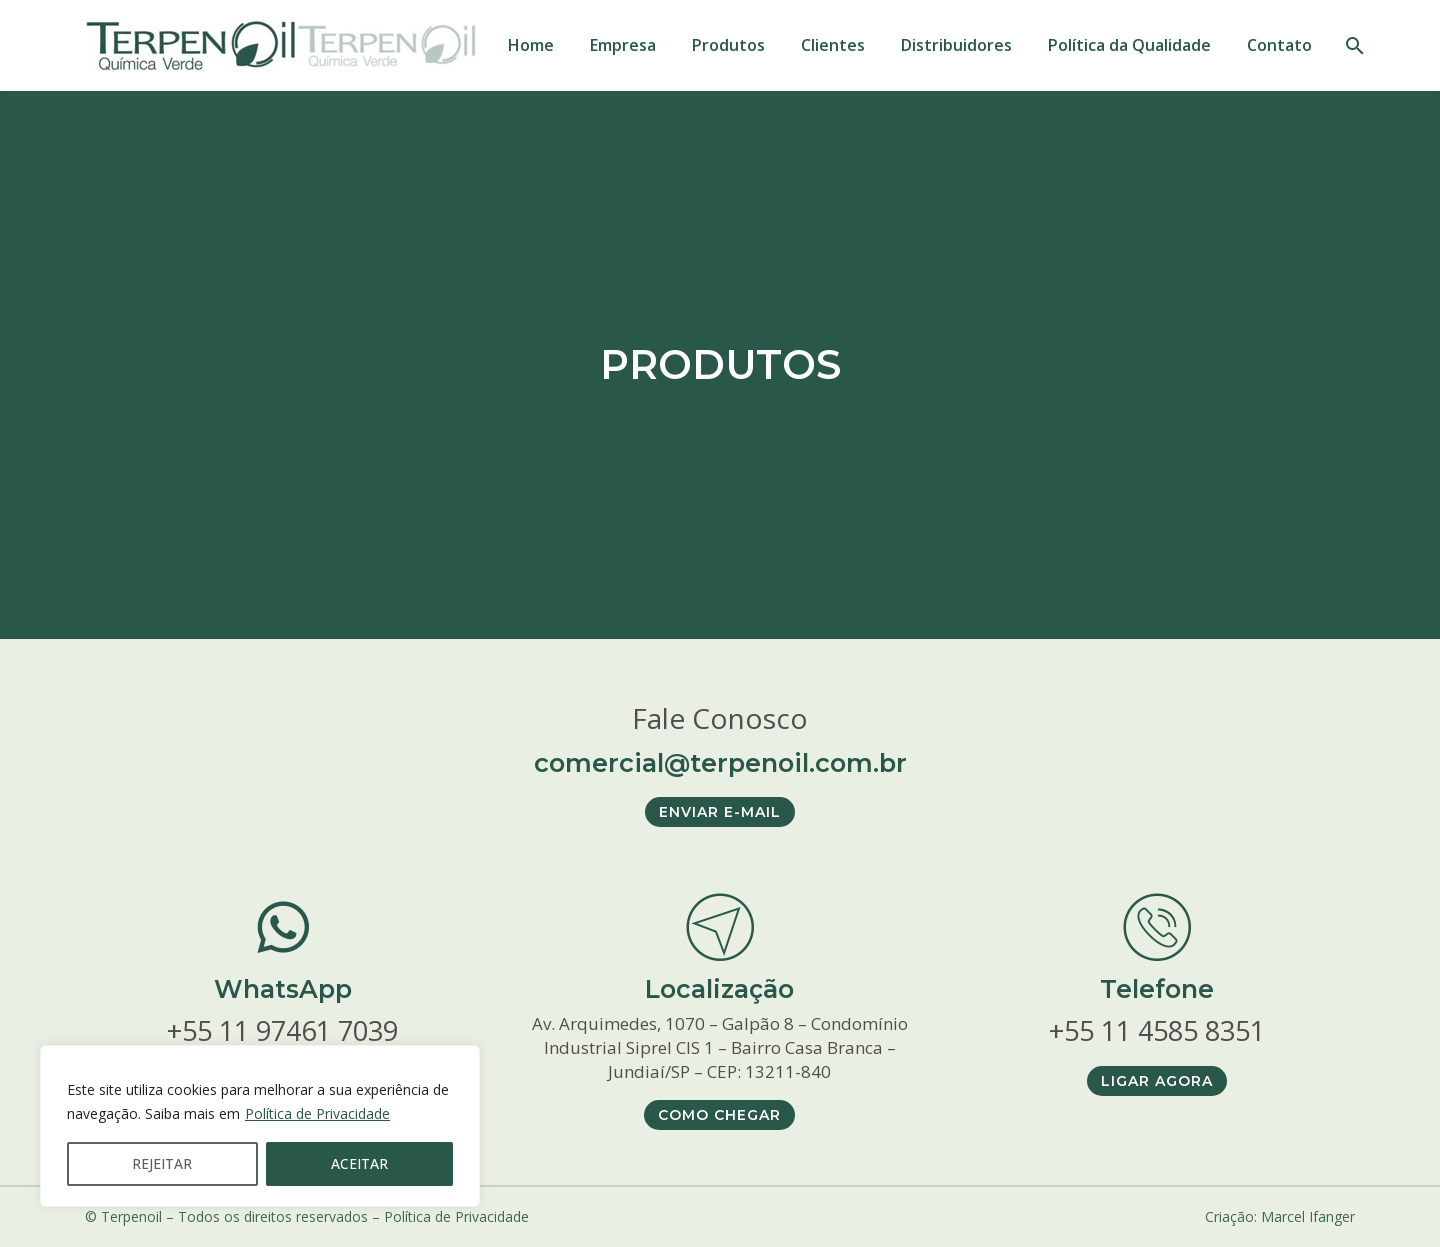  What do you see at coordinates (719, 1115) in the screenshot?
I see `COMO CHEGAR` at bounding box center [719, 1115].